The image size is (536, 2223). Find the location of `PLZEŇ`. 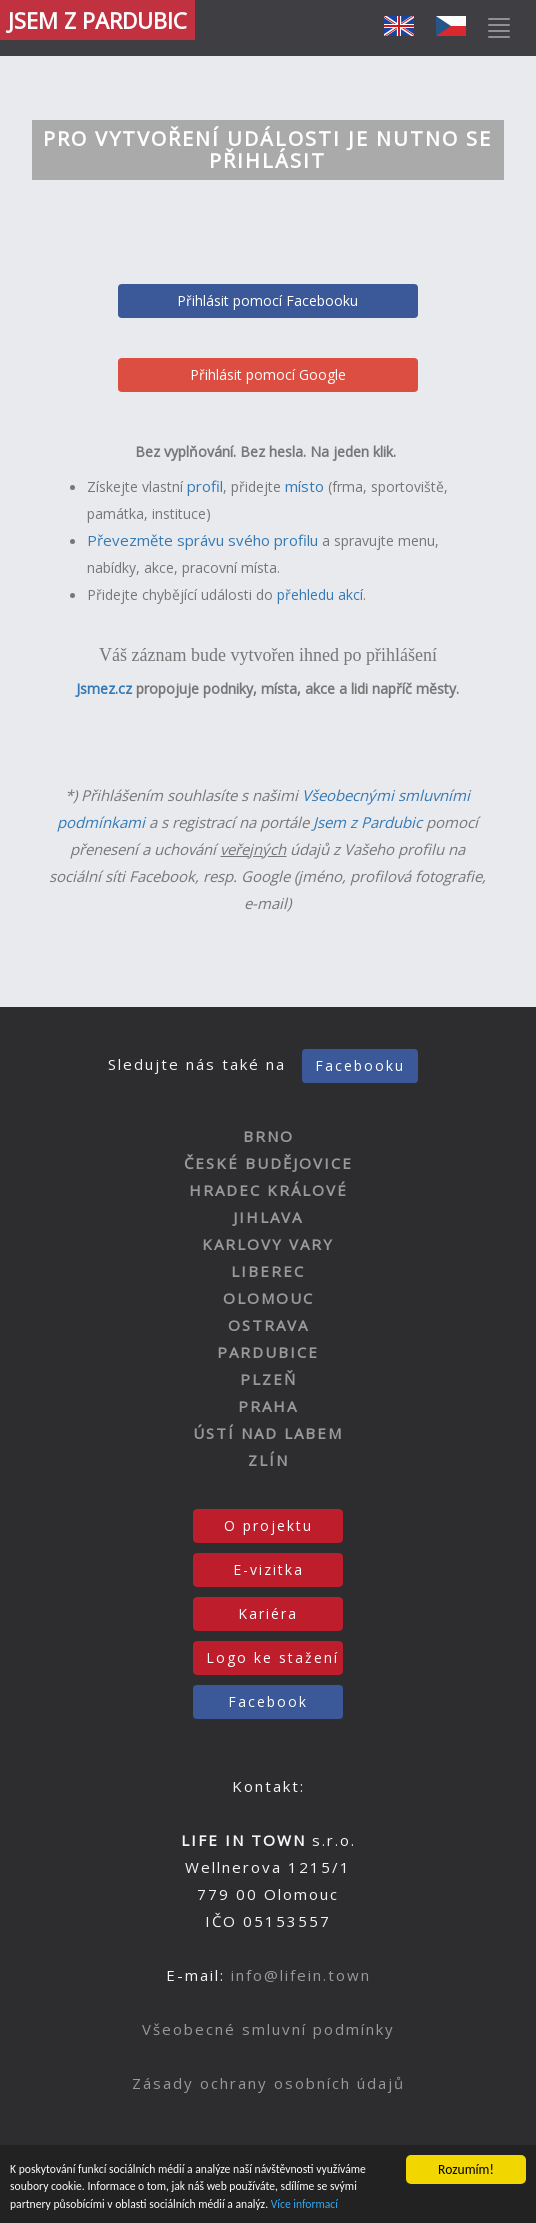

PLZEŇ is located at coordinates (268, 1379).